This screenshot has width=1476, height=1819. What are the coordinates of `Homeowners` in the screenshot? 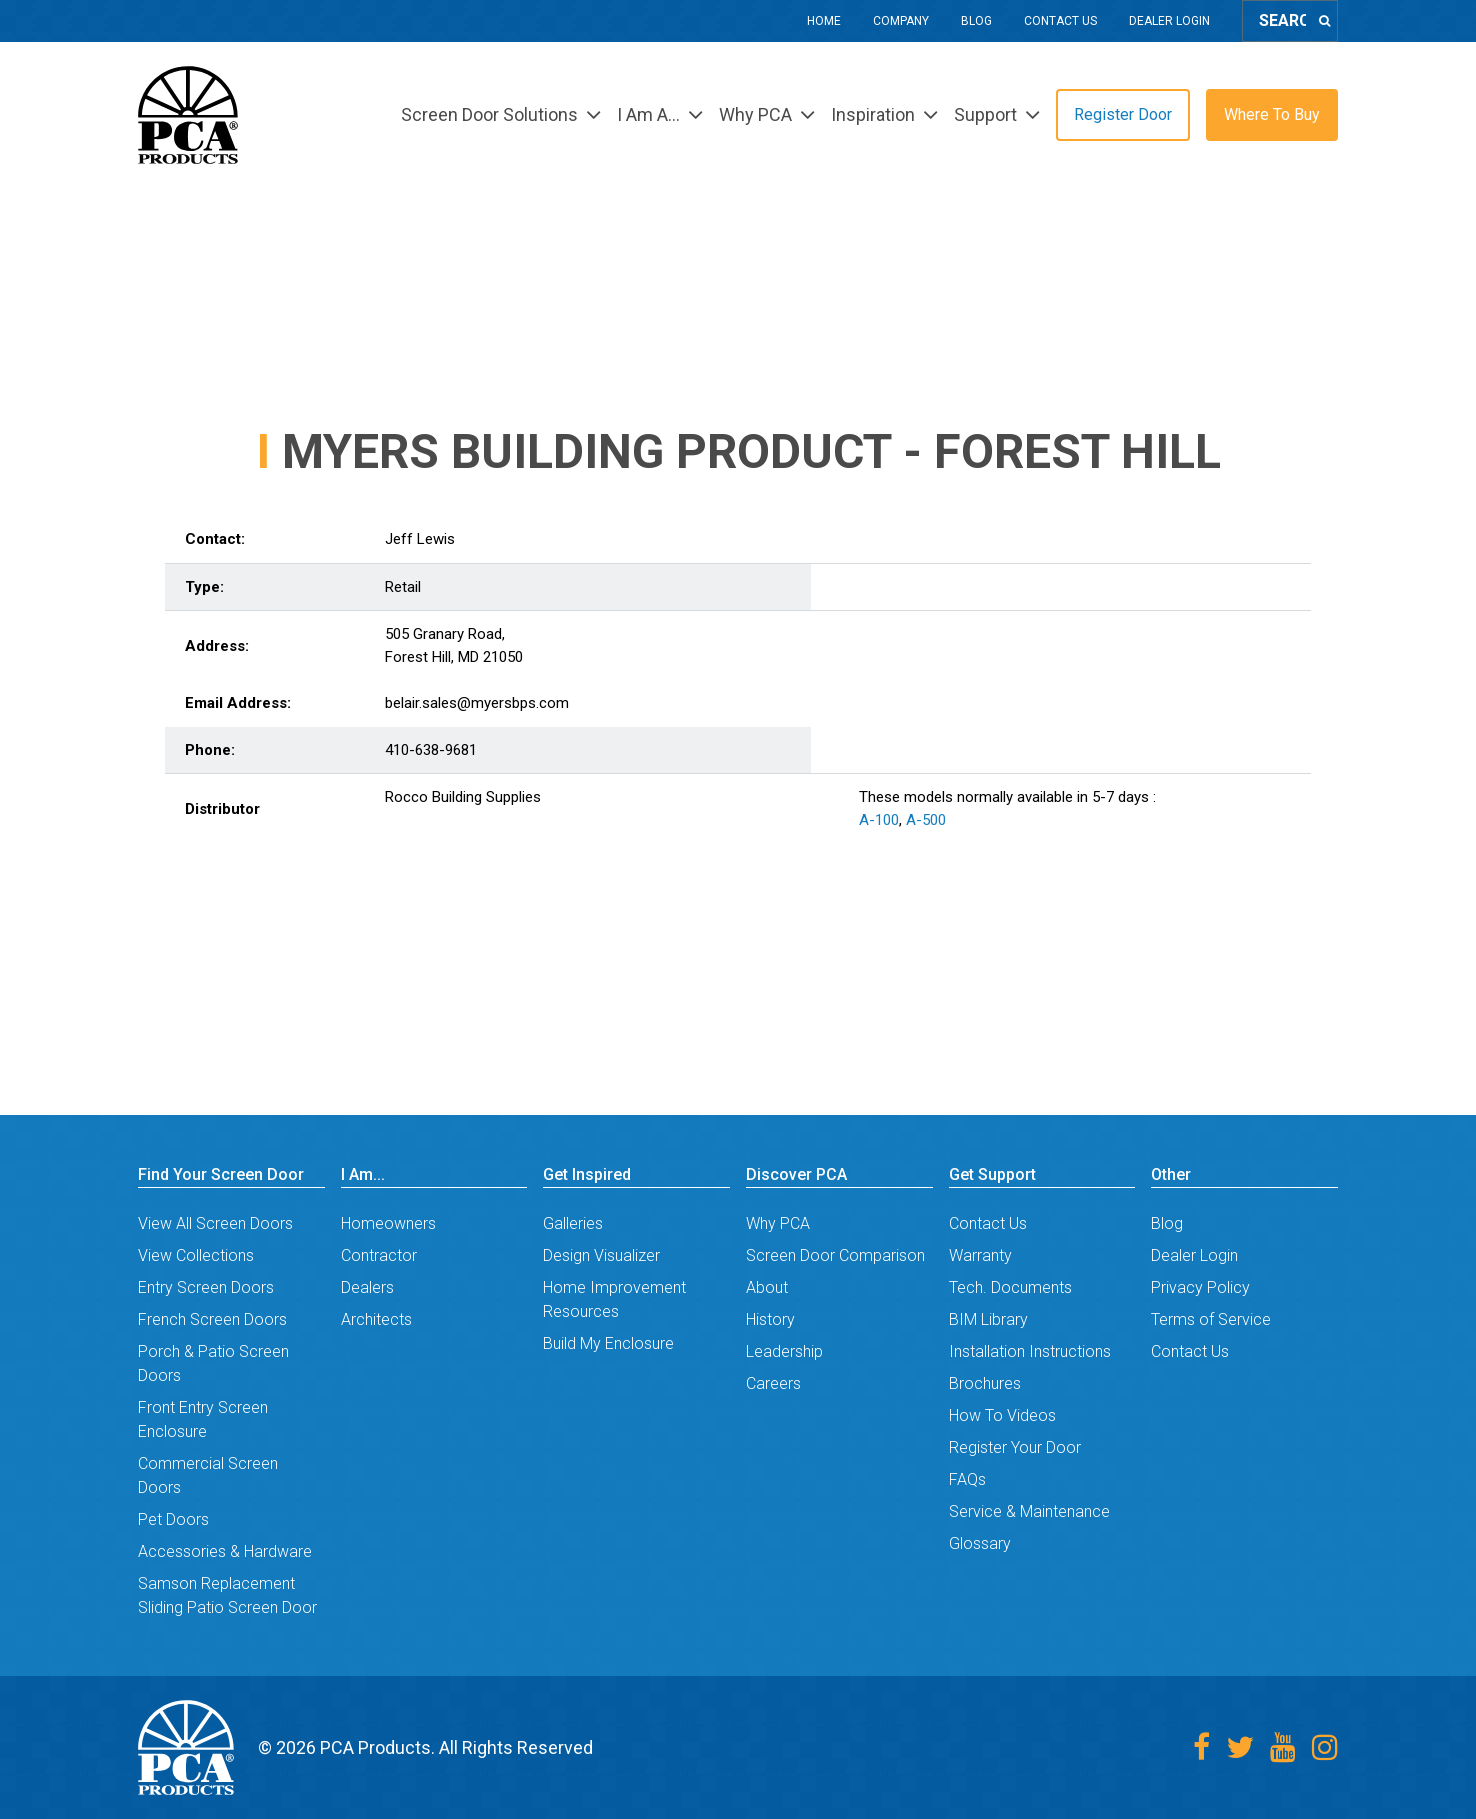 It's located at (388, 1223).